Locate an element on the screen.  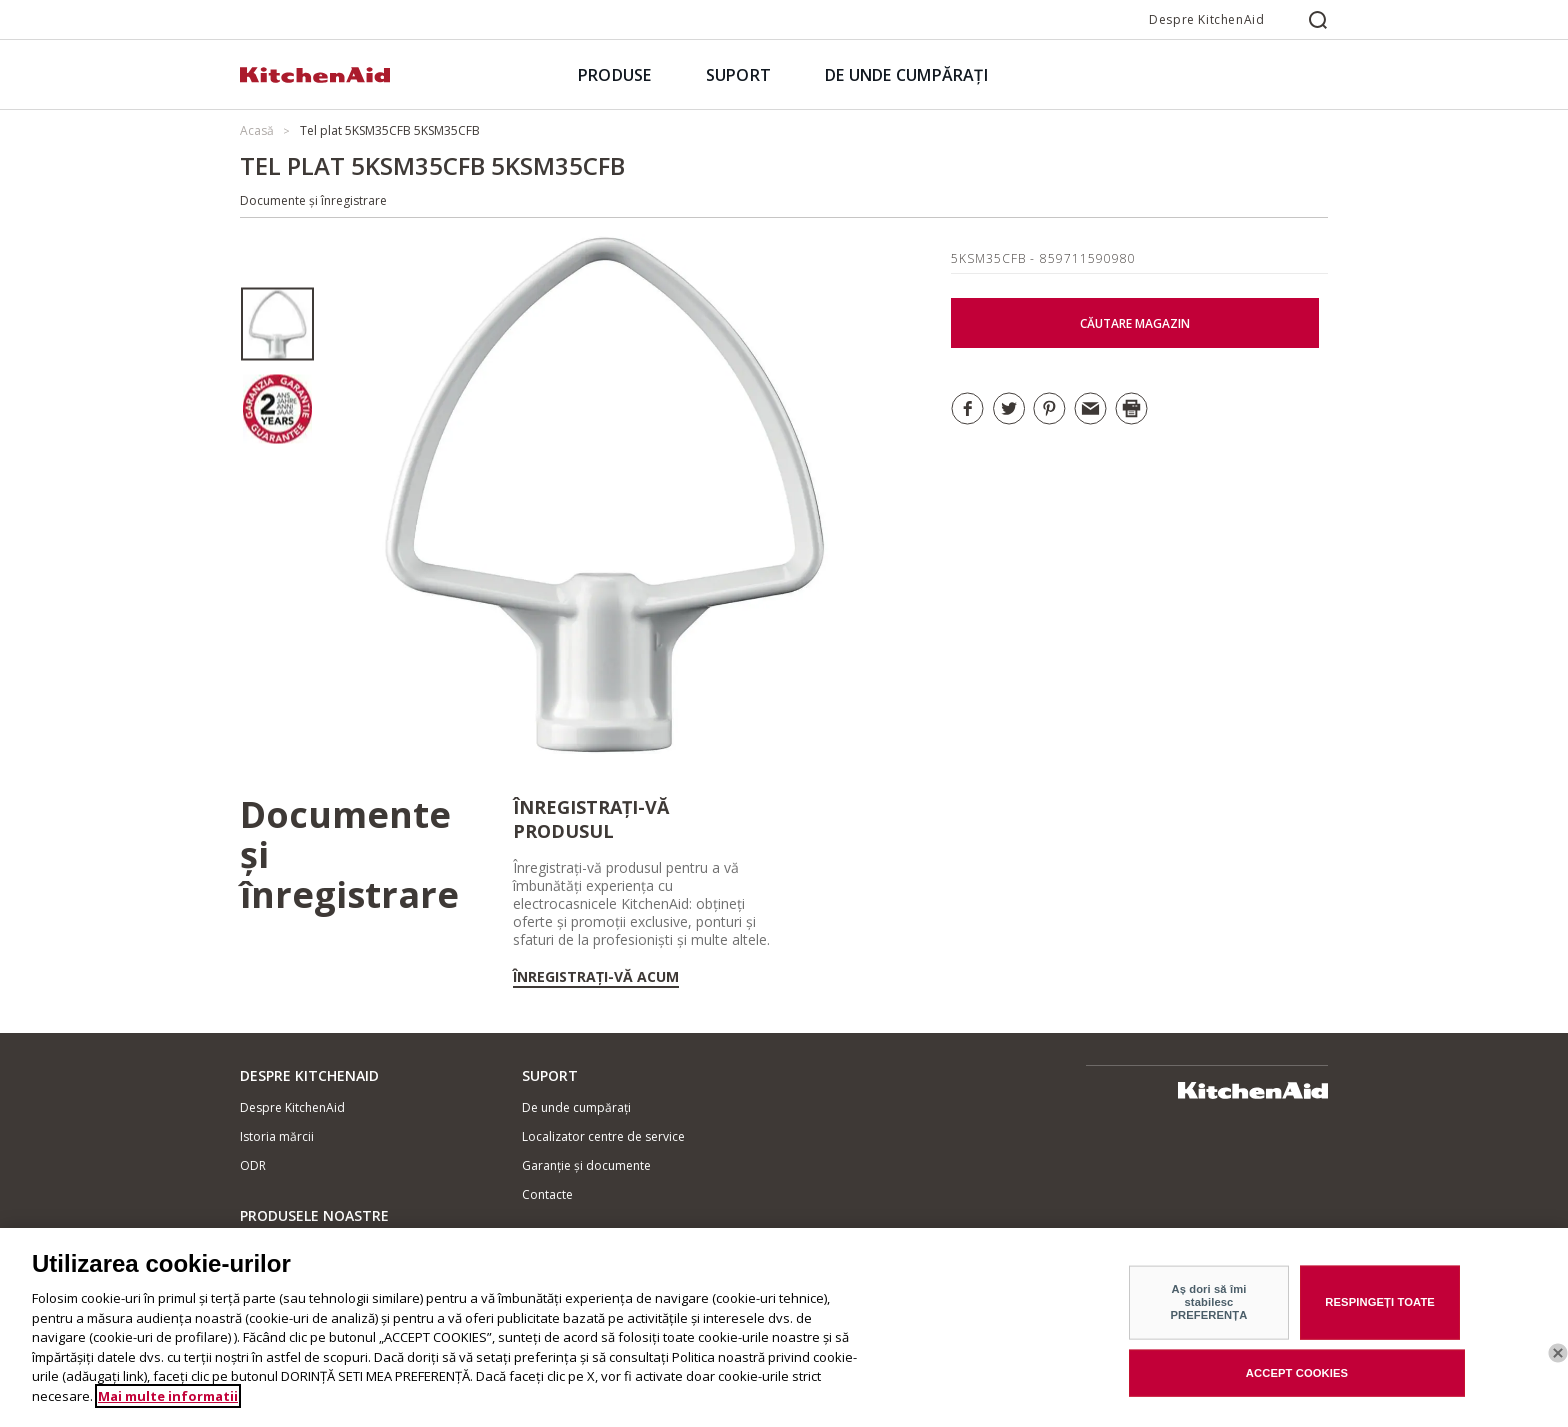
Aș dori să îmi stabilesc PREFERENȚA is located at coordinates (1208, 1319).